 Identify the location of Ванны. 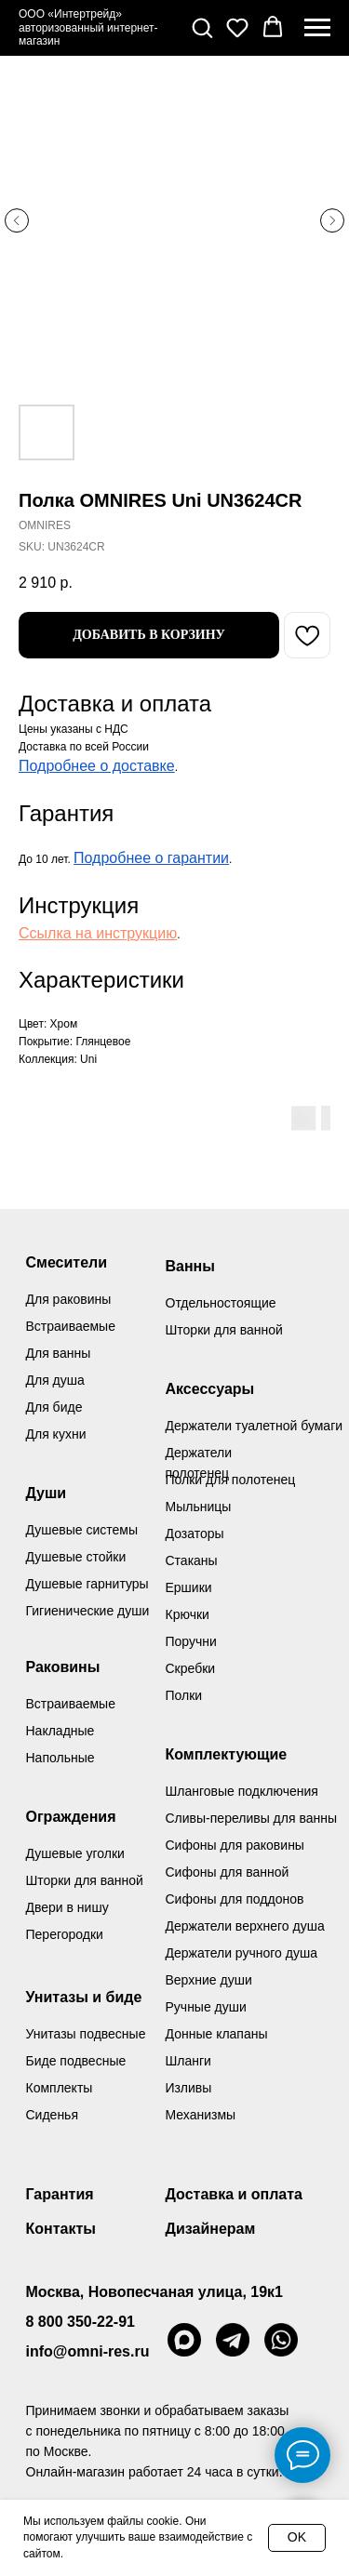
(190, 1266).